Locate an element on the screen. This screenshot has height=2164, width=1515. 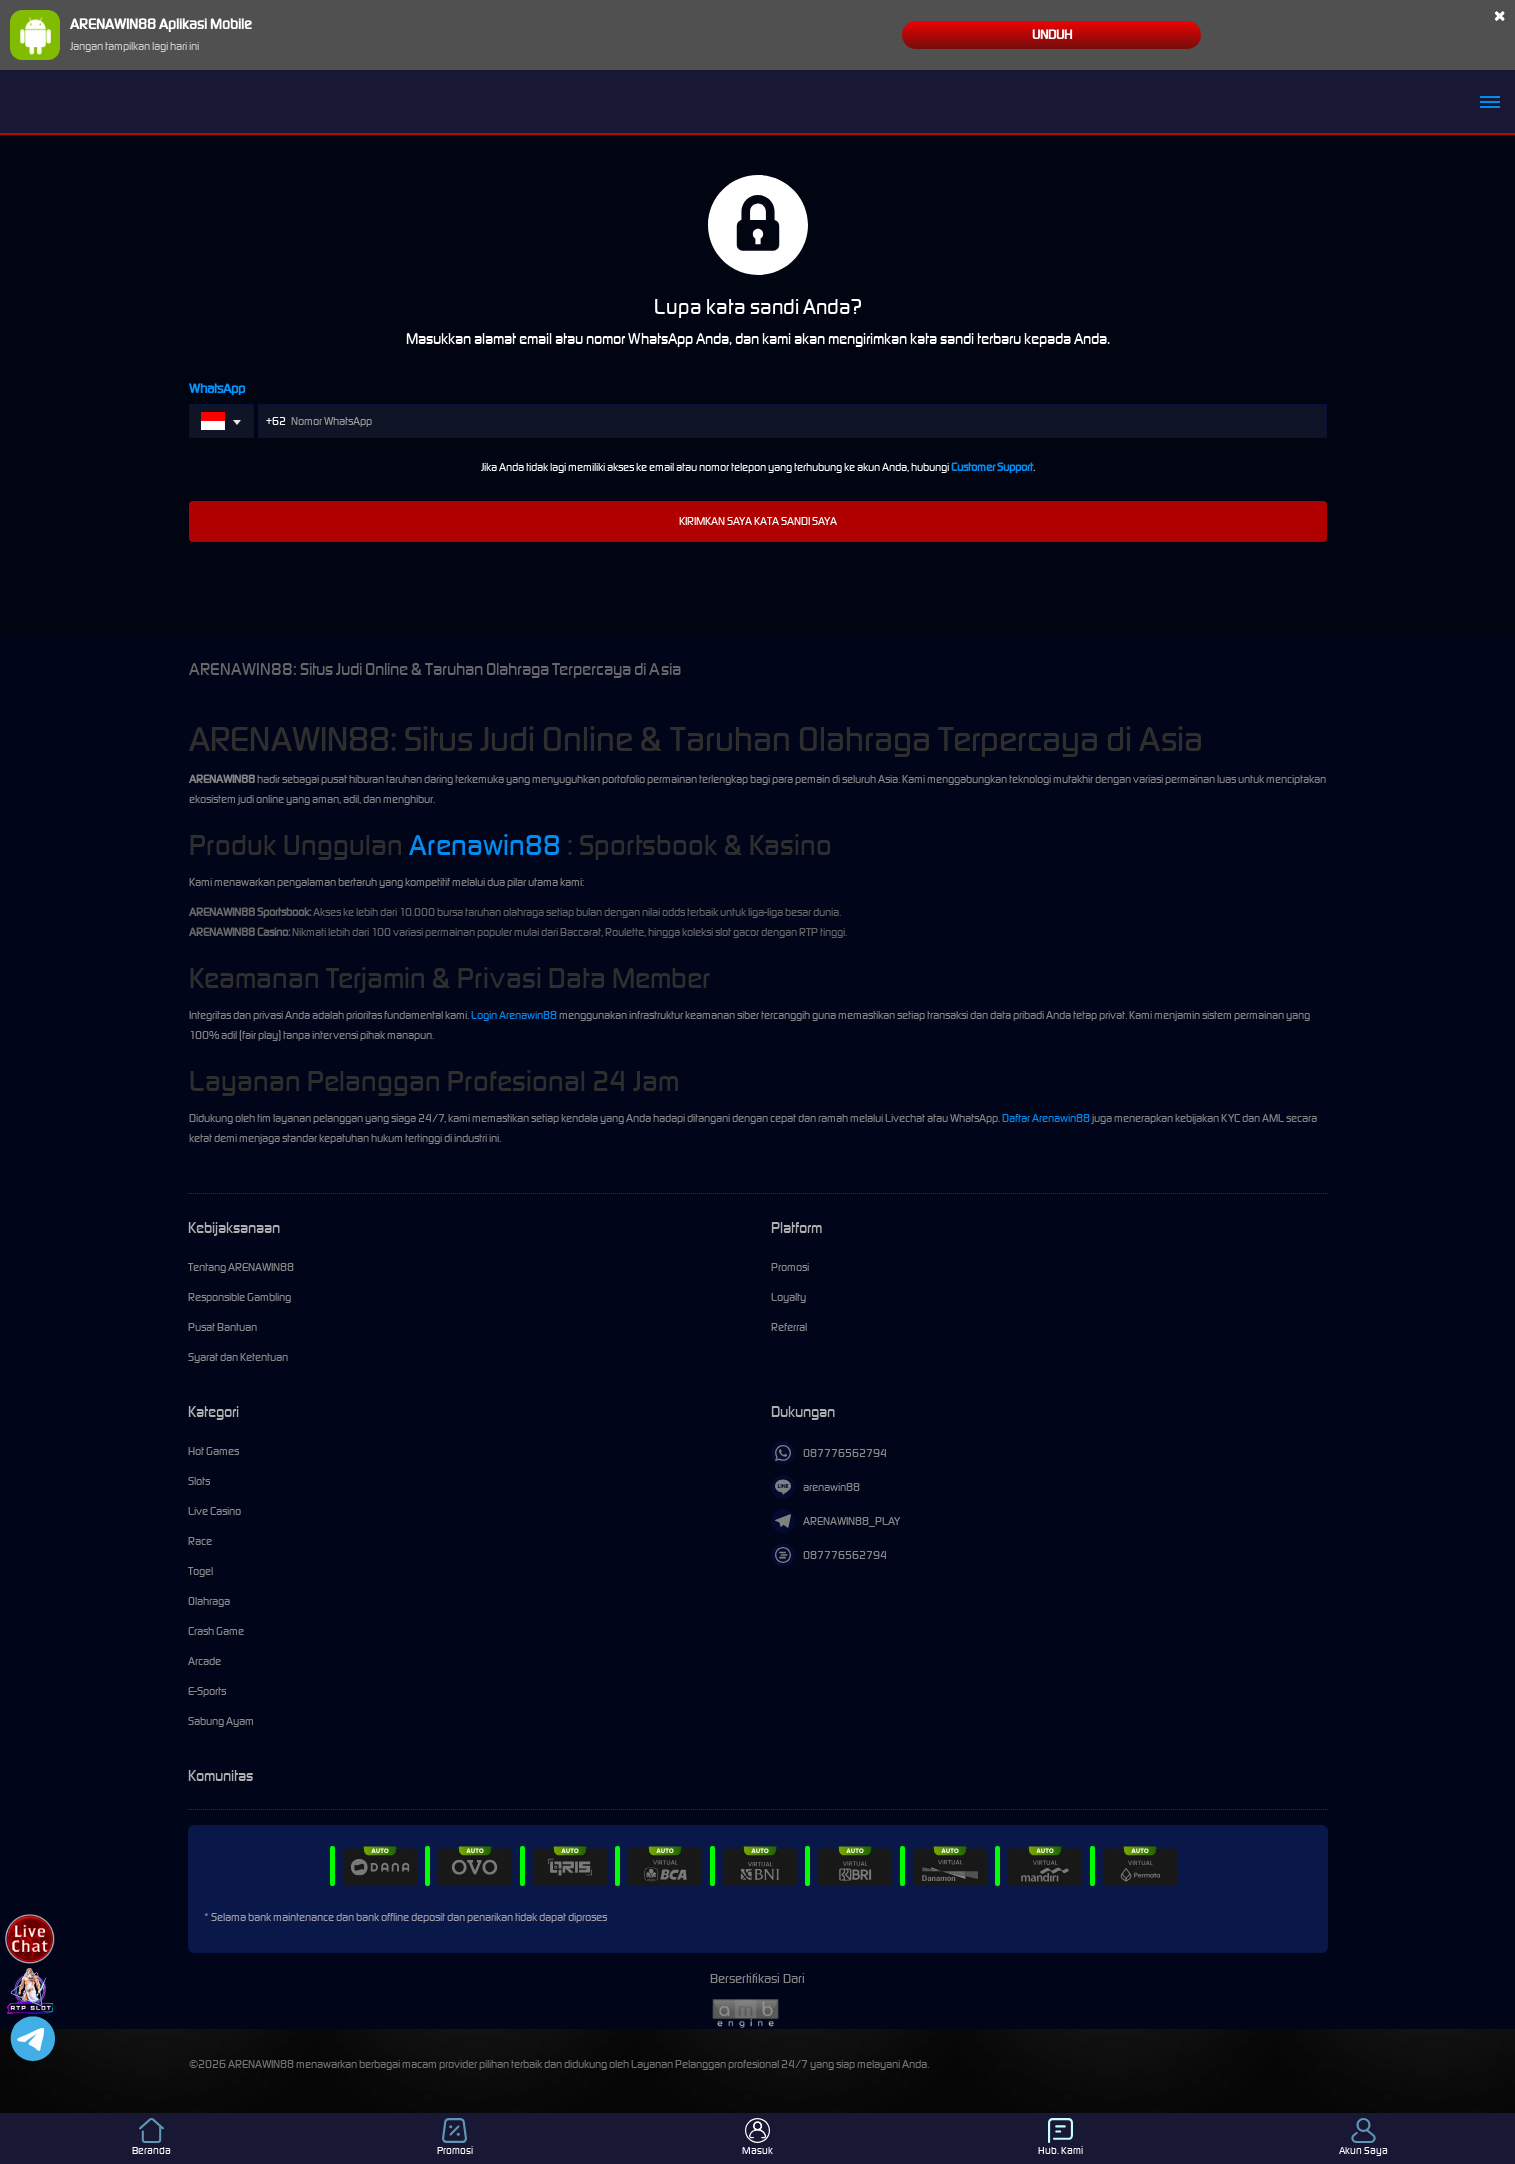
Slots is located at coordinates (199, 1481).